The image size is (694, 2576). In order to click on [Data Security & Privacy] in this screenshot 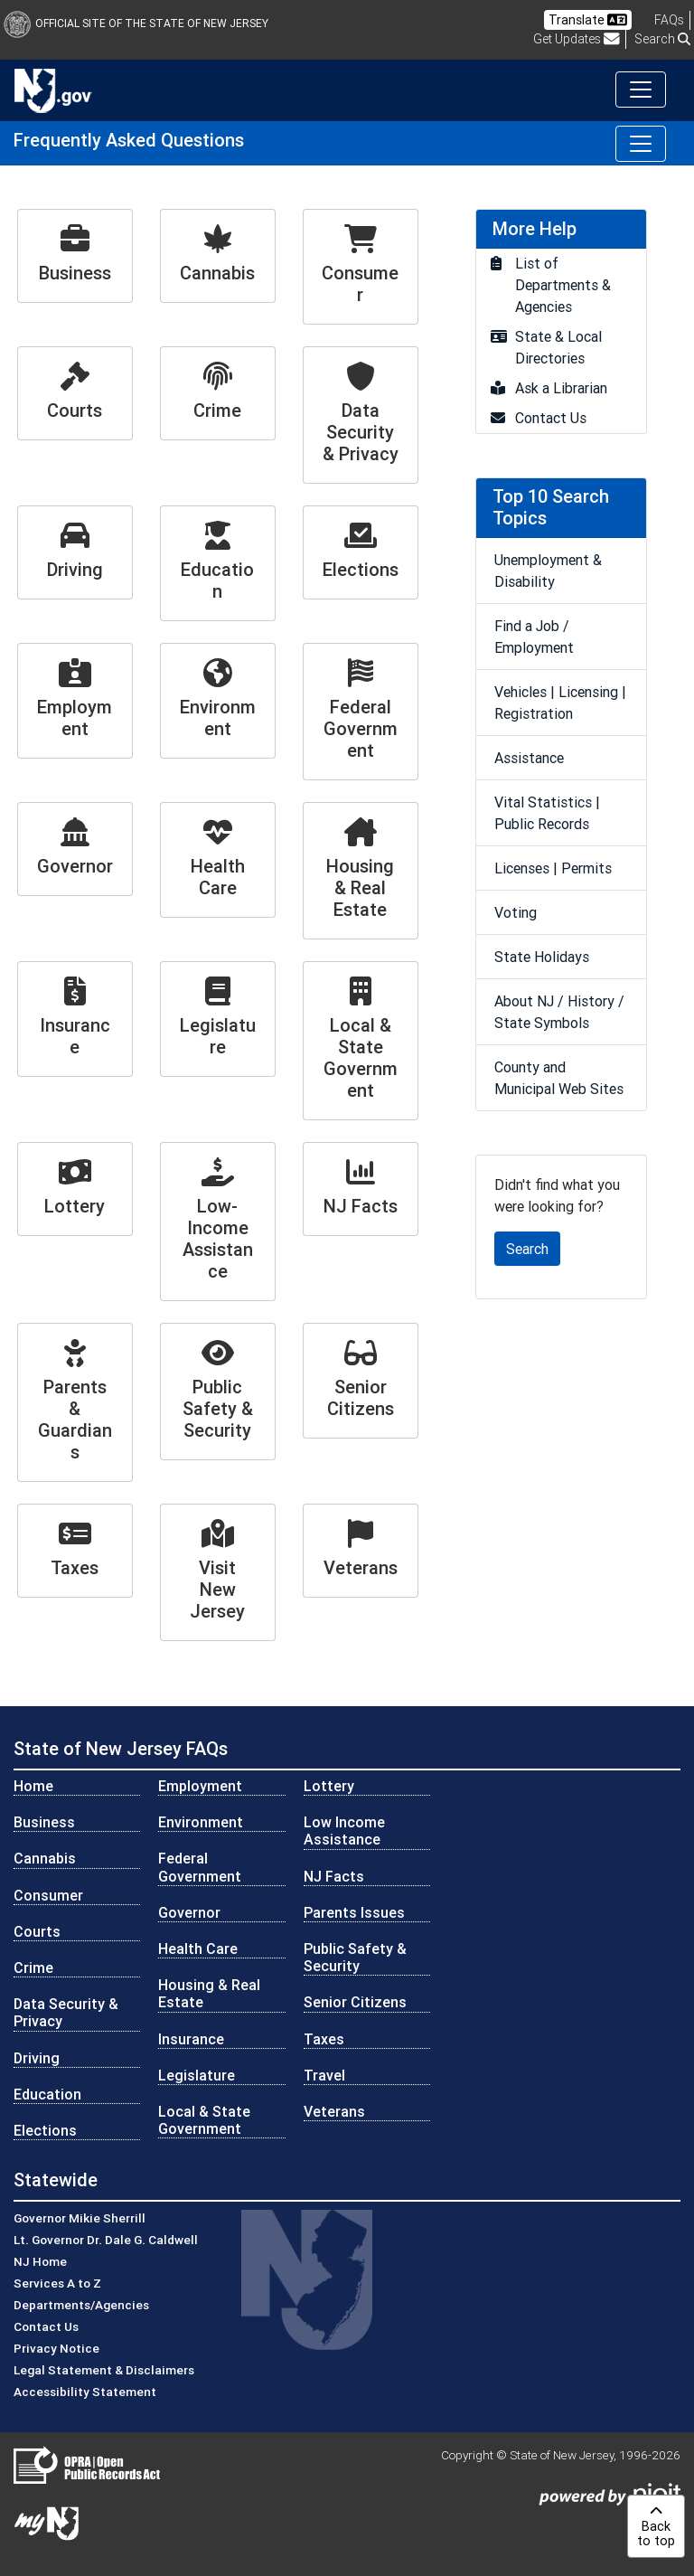, I will do `click(360, 415)`.